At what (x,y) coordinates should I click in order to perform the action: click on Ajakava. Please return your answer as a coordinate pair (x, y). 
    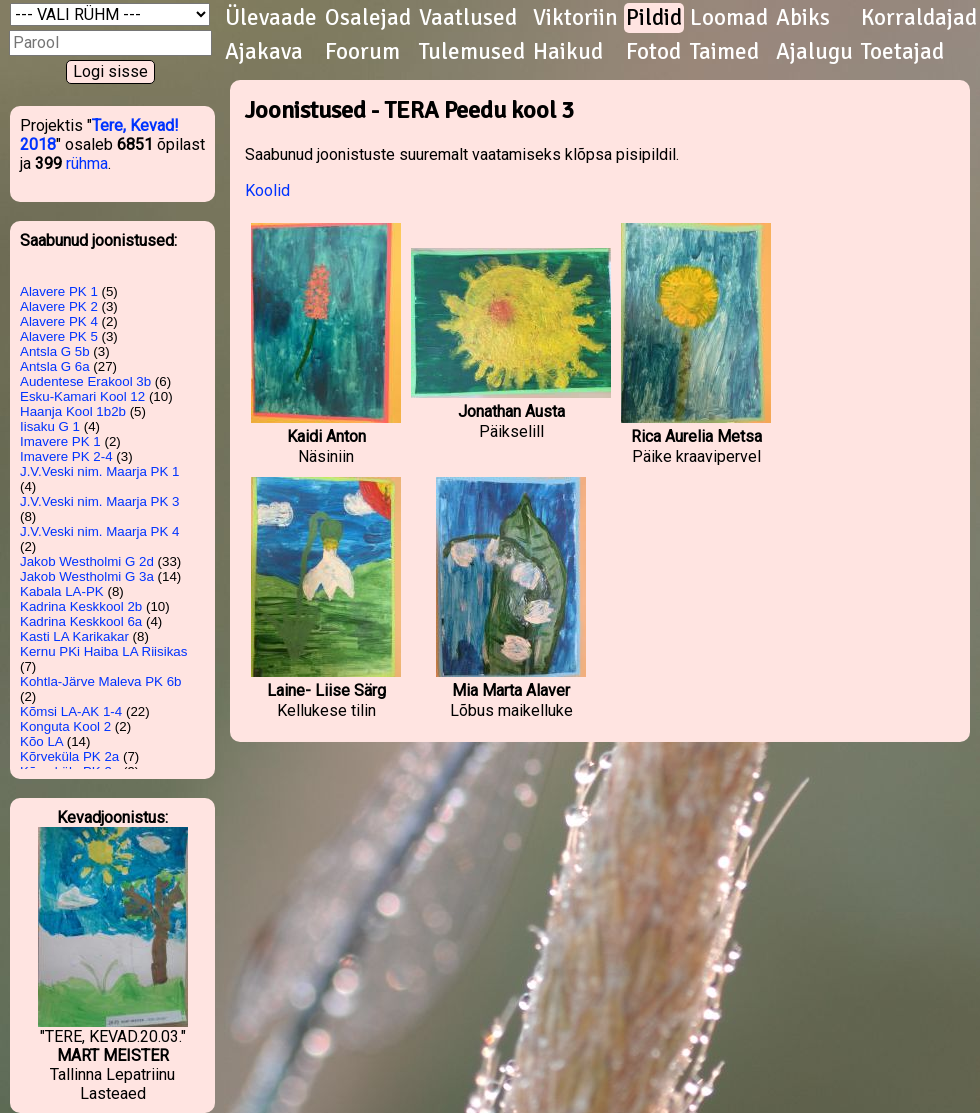
    Looking at the image, I should click on (264, 52).